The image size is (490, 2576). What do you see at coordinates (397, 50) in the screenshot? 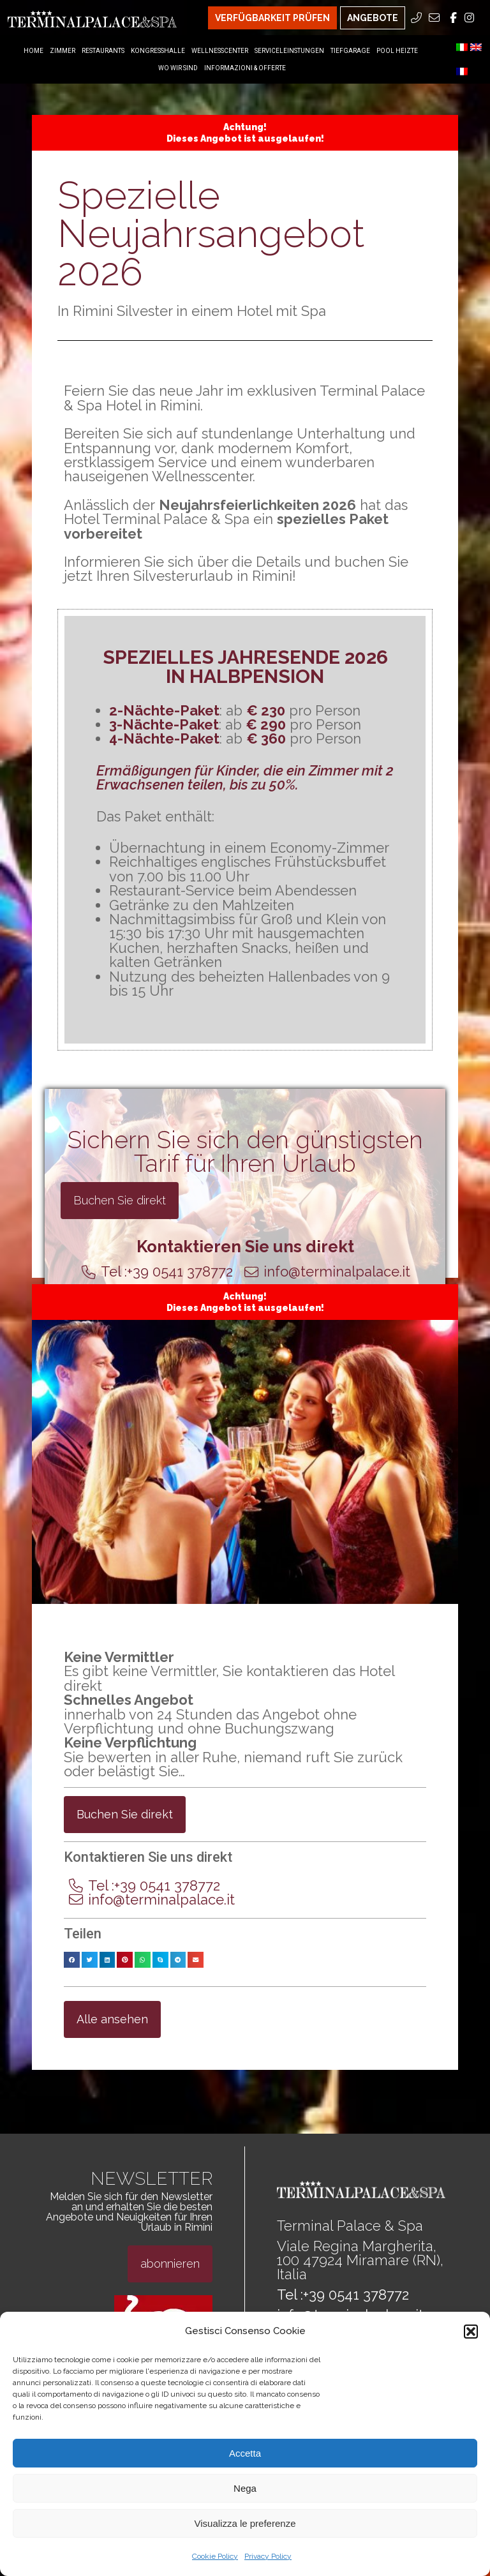
I see `Pool heizte` at bounding box center [397, 50].